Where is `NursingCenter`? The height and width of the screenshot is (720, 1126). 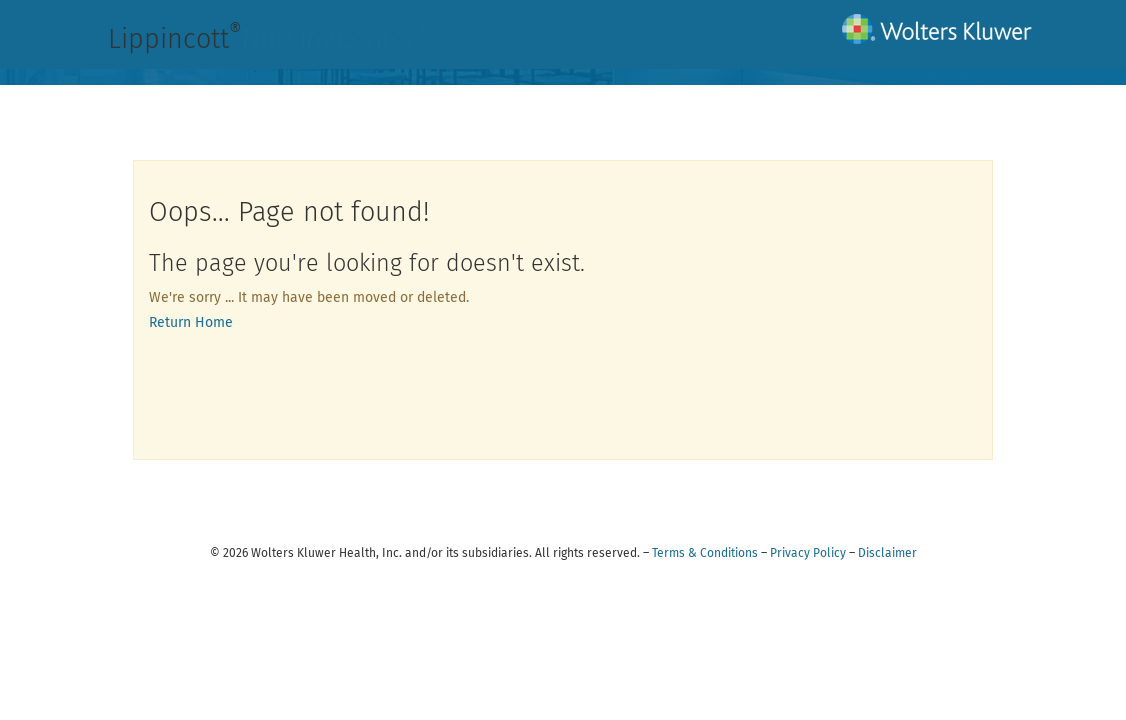 NursingCenter is located at coordinates (335, 39).